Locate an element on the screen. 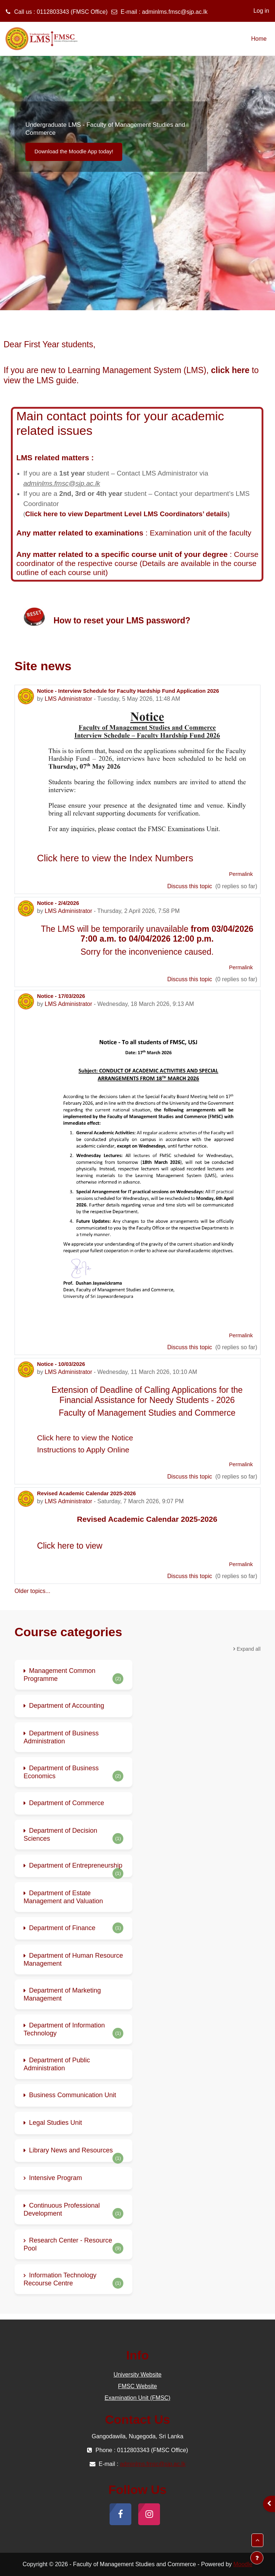 This screenshot has width=275, height=2576. Legal Studies Unit is located at coordinates (55, 2122).